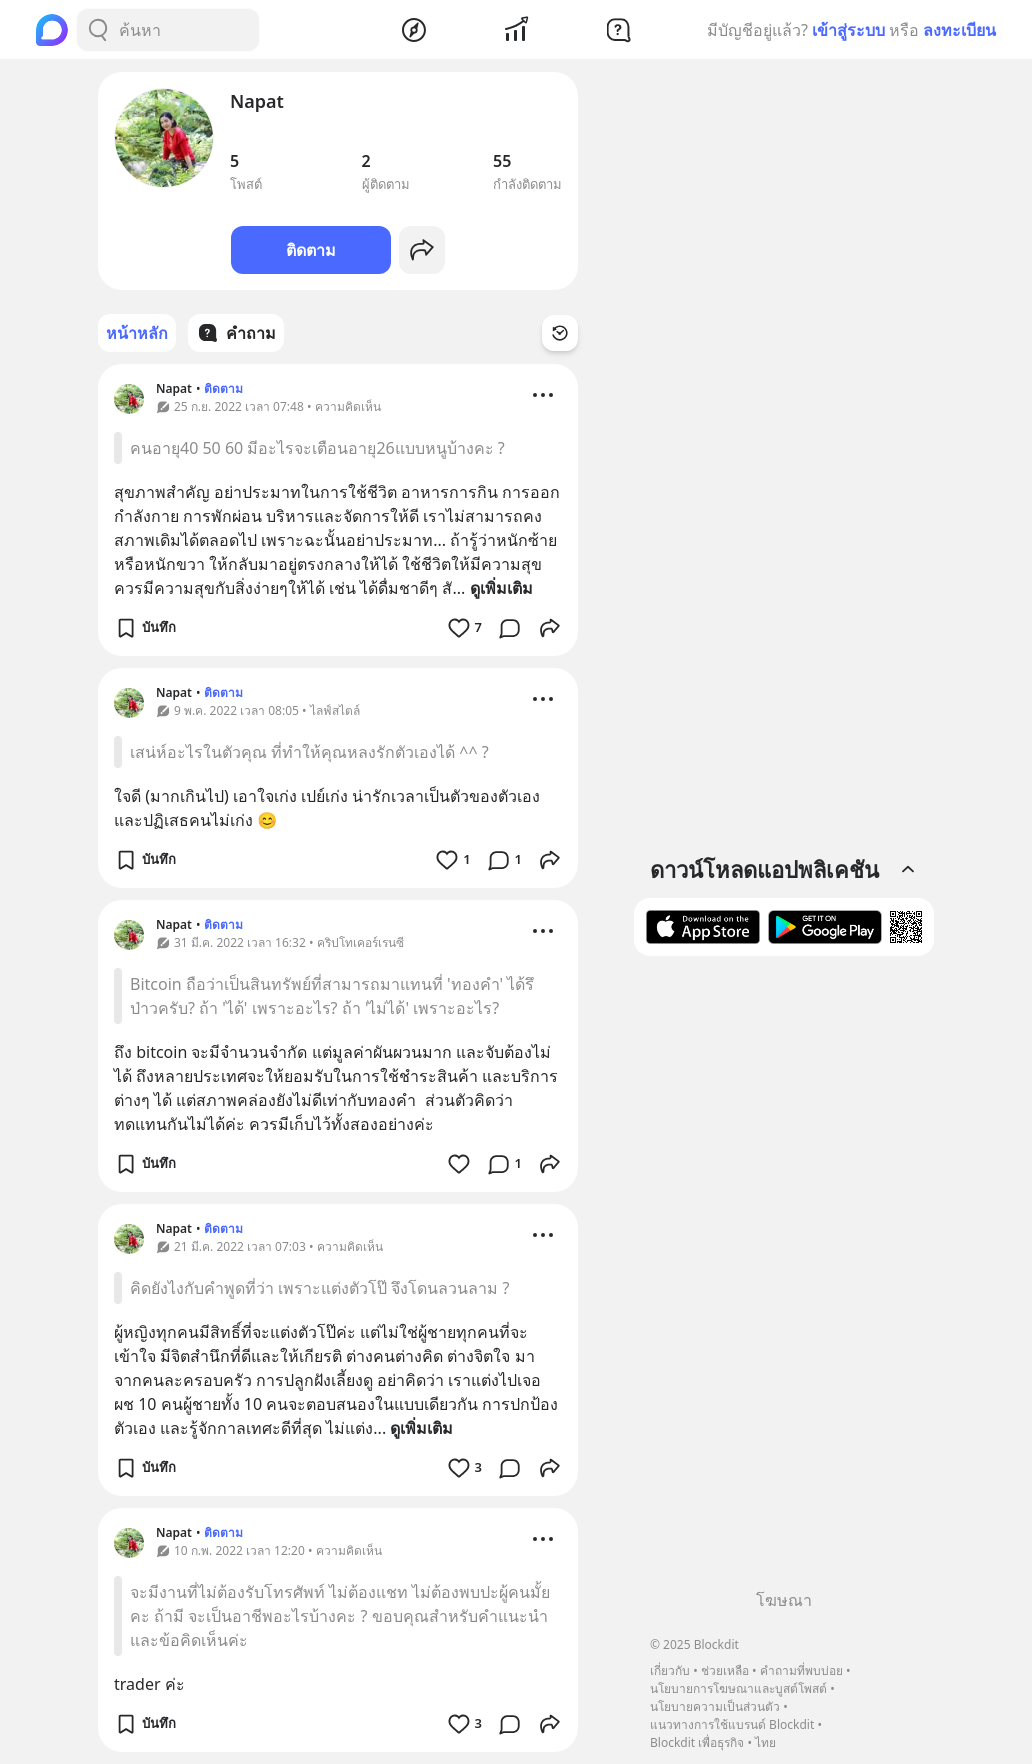 This screenshot has width=1032, height=1764. I want to click on ช่วยเหลือ, so click(725, 1670).